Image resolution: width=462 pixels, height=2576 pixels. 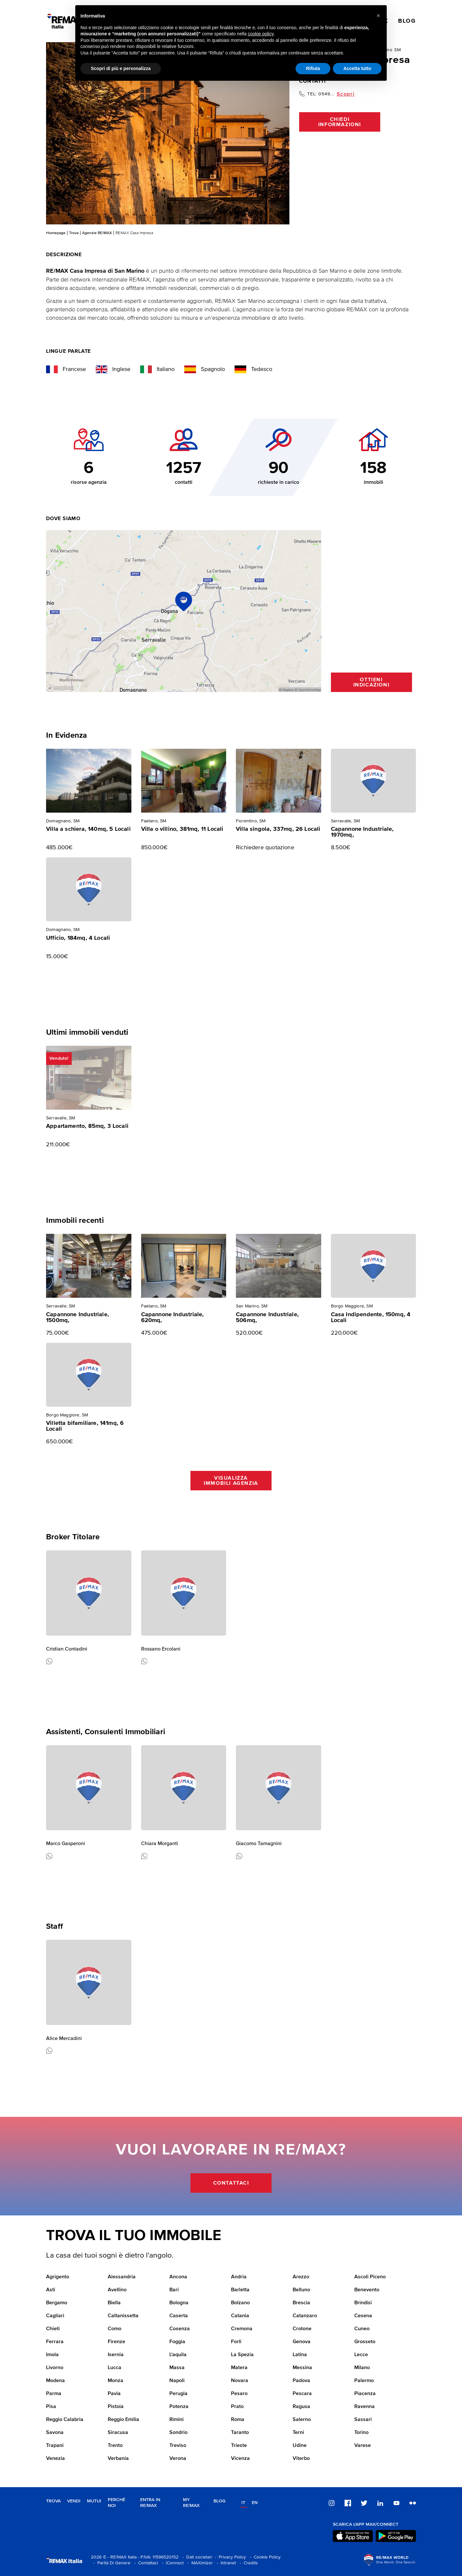 What do you see at coordinates (366, 2290) in the screenshot?
I see `Benevento` at bounding box center [366, 2290].